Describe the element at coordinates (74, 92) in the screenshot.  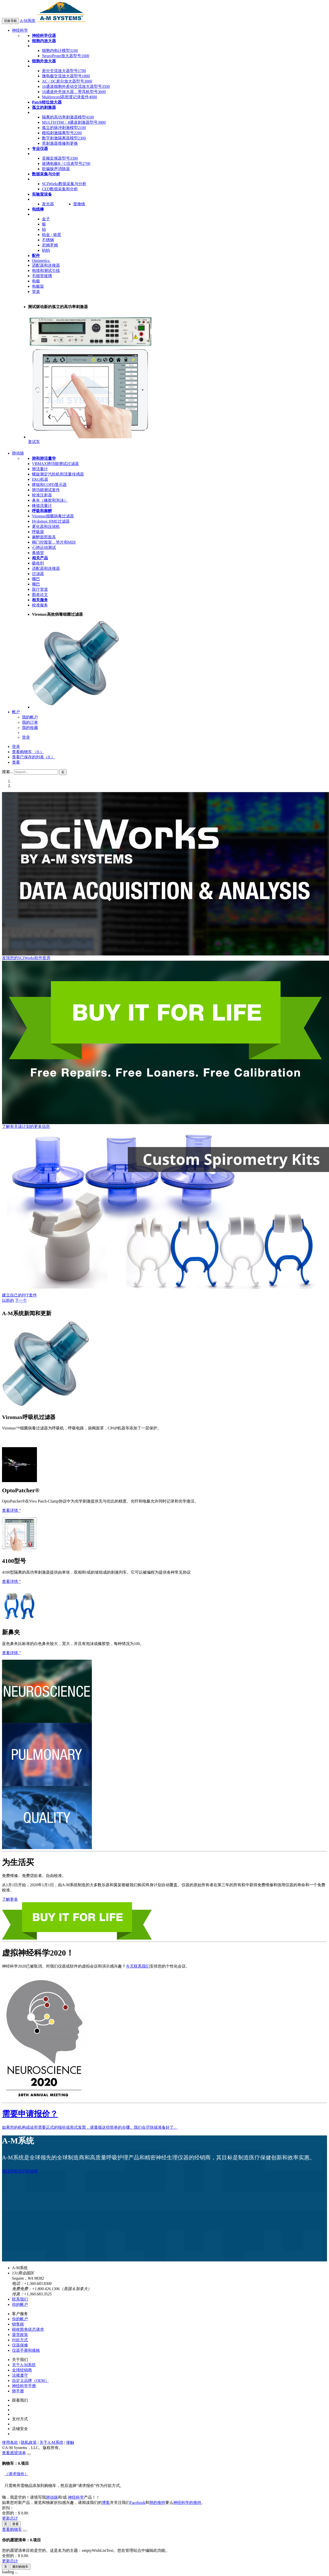
I see `16通道外壳放大器，带耳机型号3600` at that location.